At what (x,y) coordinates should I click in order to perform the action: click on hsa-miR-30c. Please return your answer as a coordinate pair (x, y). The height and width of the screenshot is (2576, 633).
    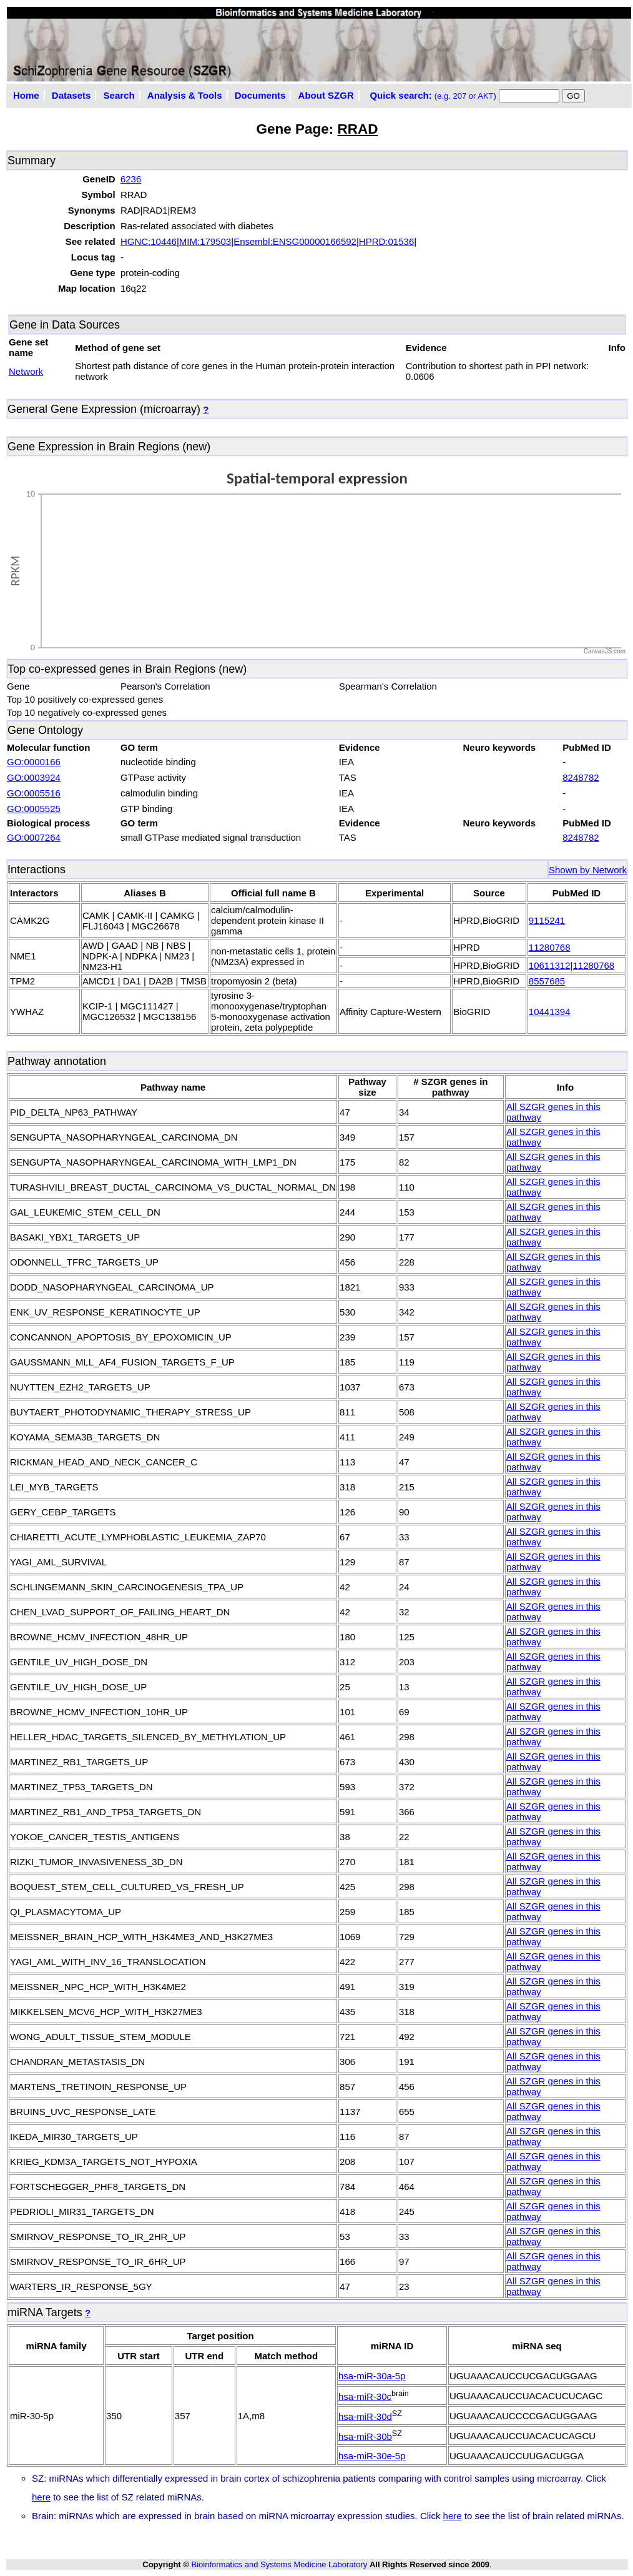
    Looking at the image, I should click on (364, 2396).